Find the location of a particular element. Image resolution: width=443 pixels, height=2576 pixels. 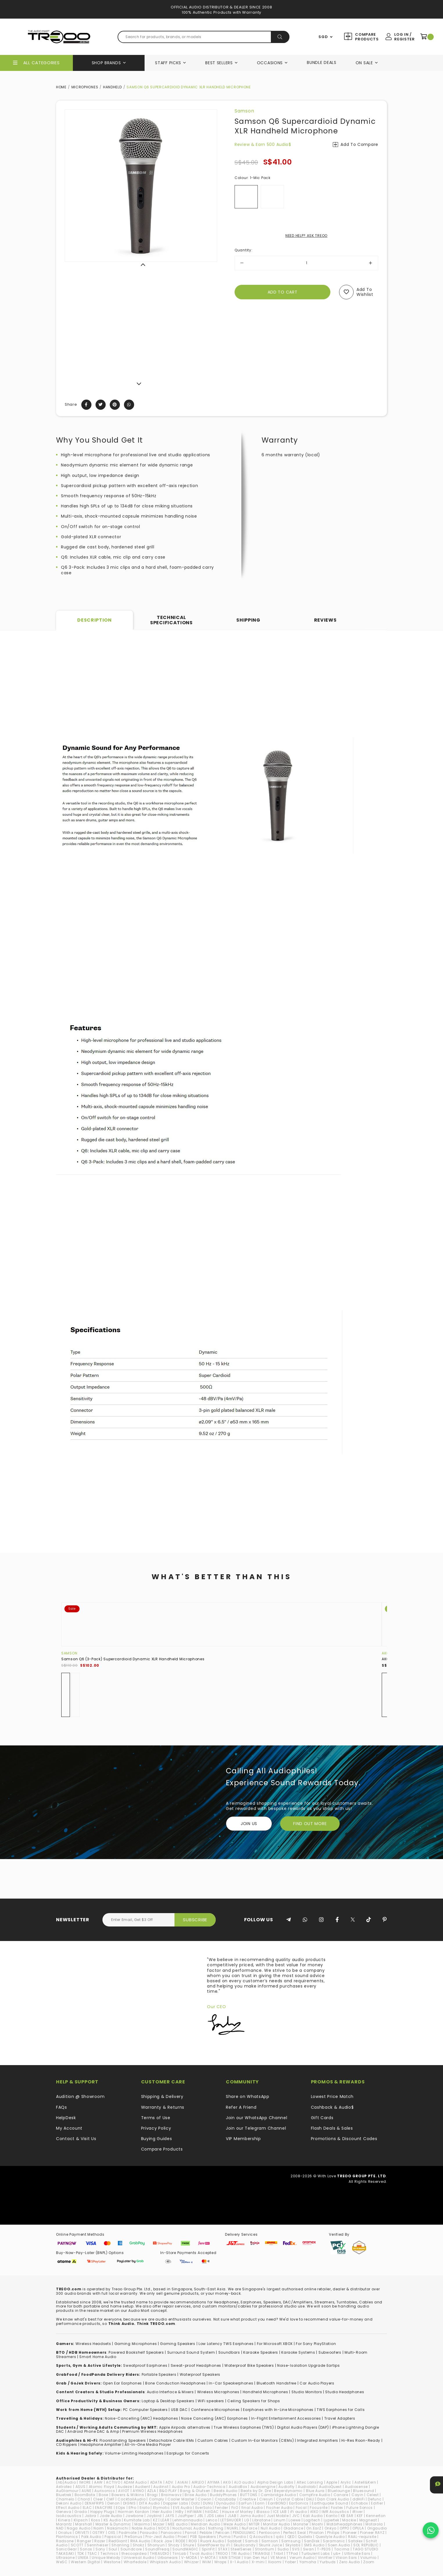

Purdio is located at coordinates (240, 2536).